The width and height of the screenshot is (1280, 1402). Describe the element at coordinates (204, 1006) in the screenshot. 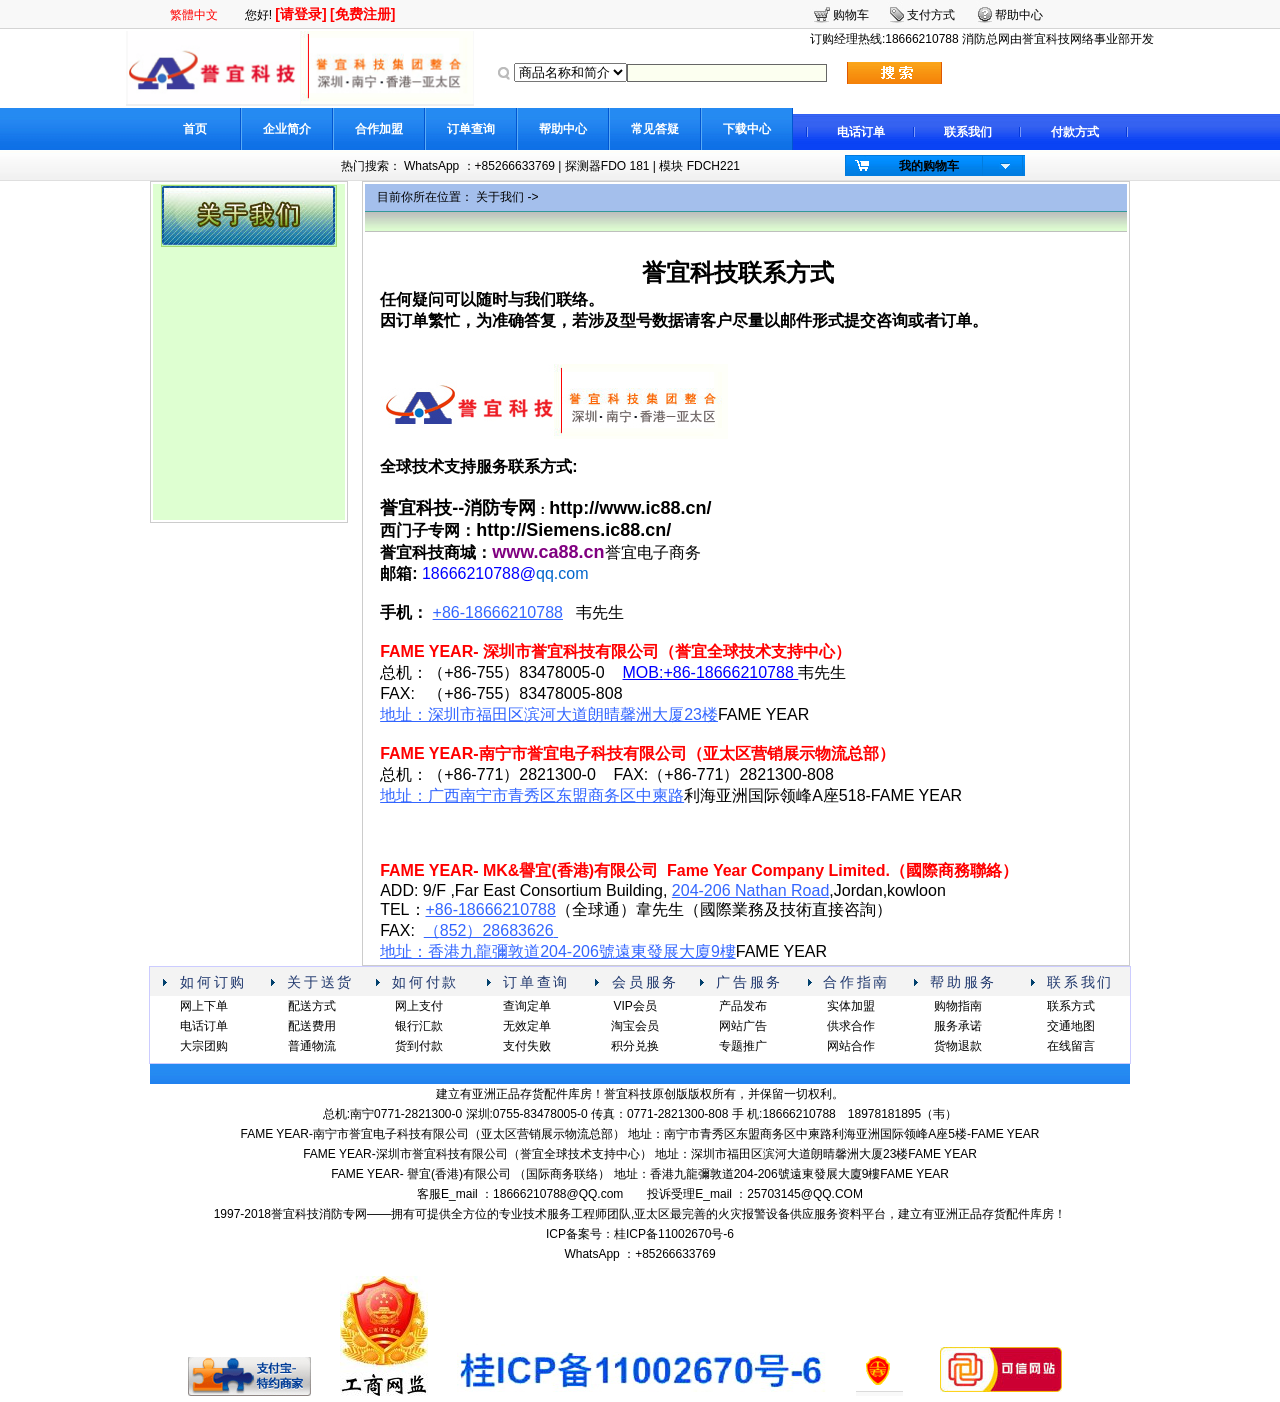

I see `网上下单` at that location.